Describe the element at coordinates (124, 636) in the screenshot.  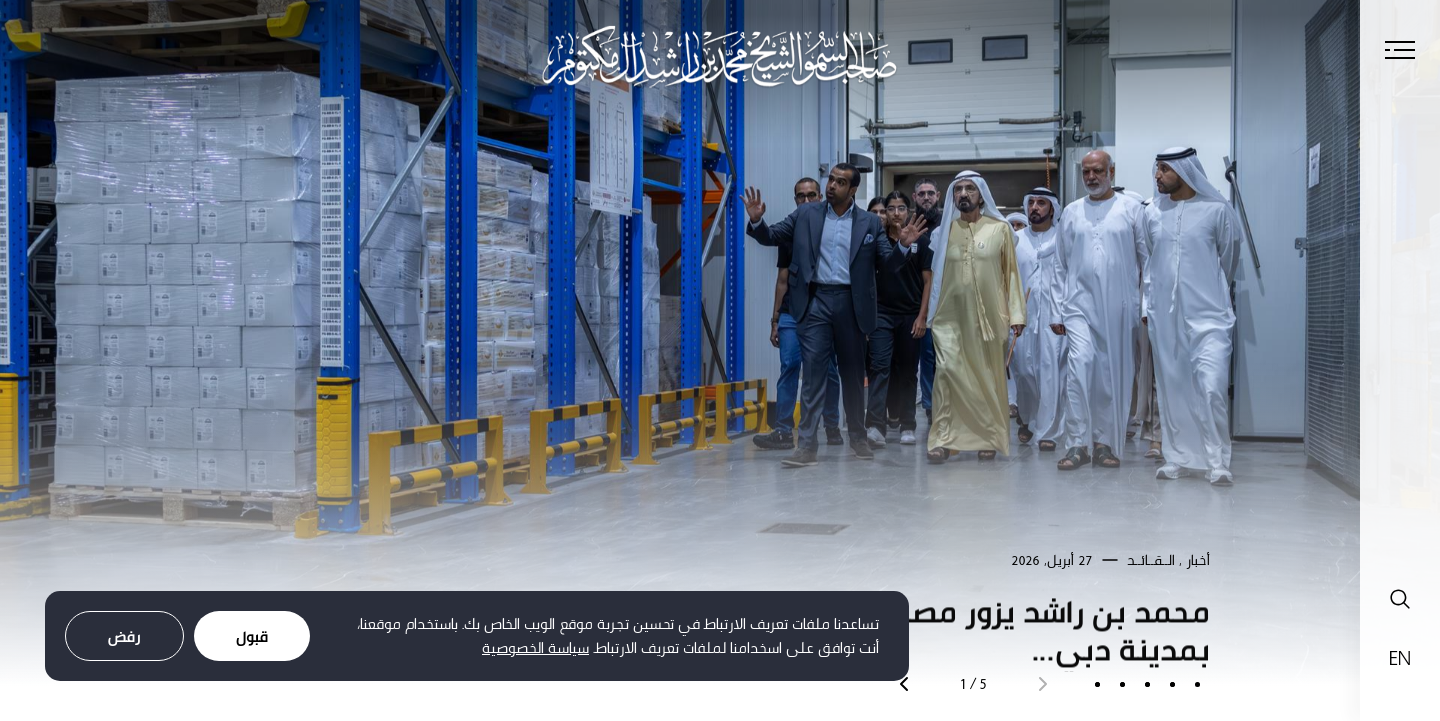
I see `رفض [Decline cookies]` at that location.